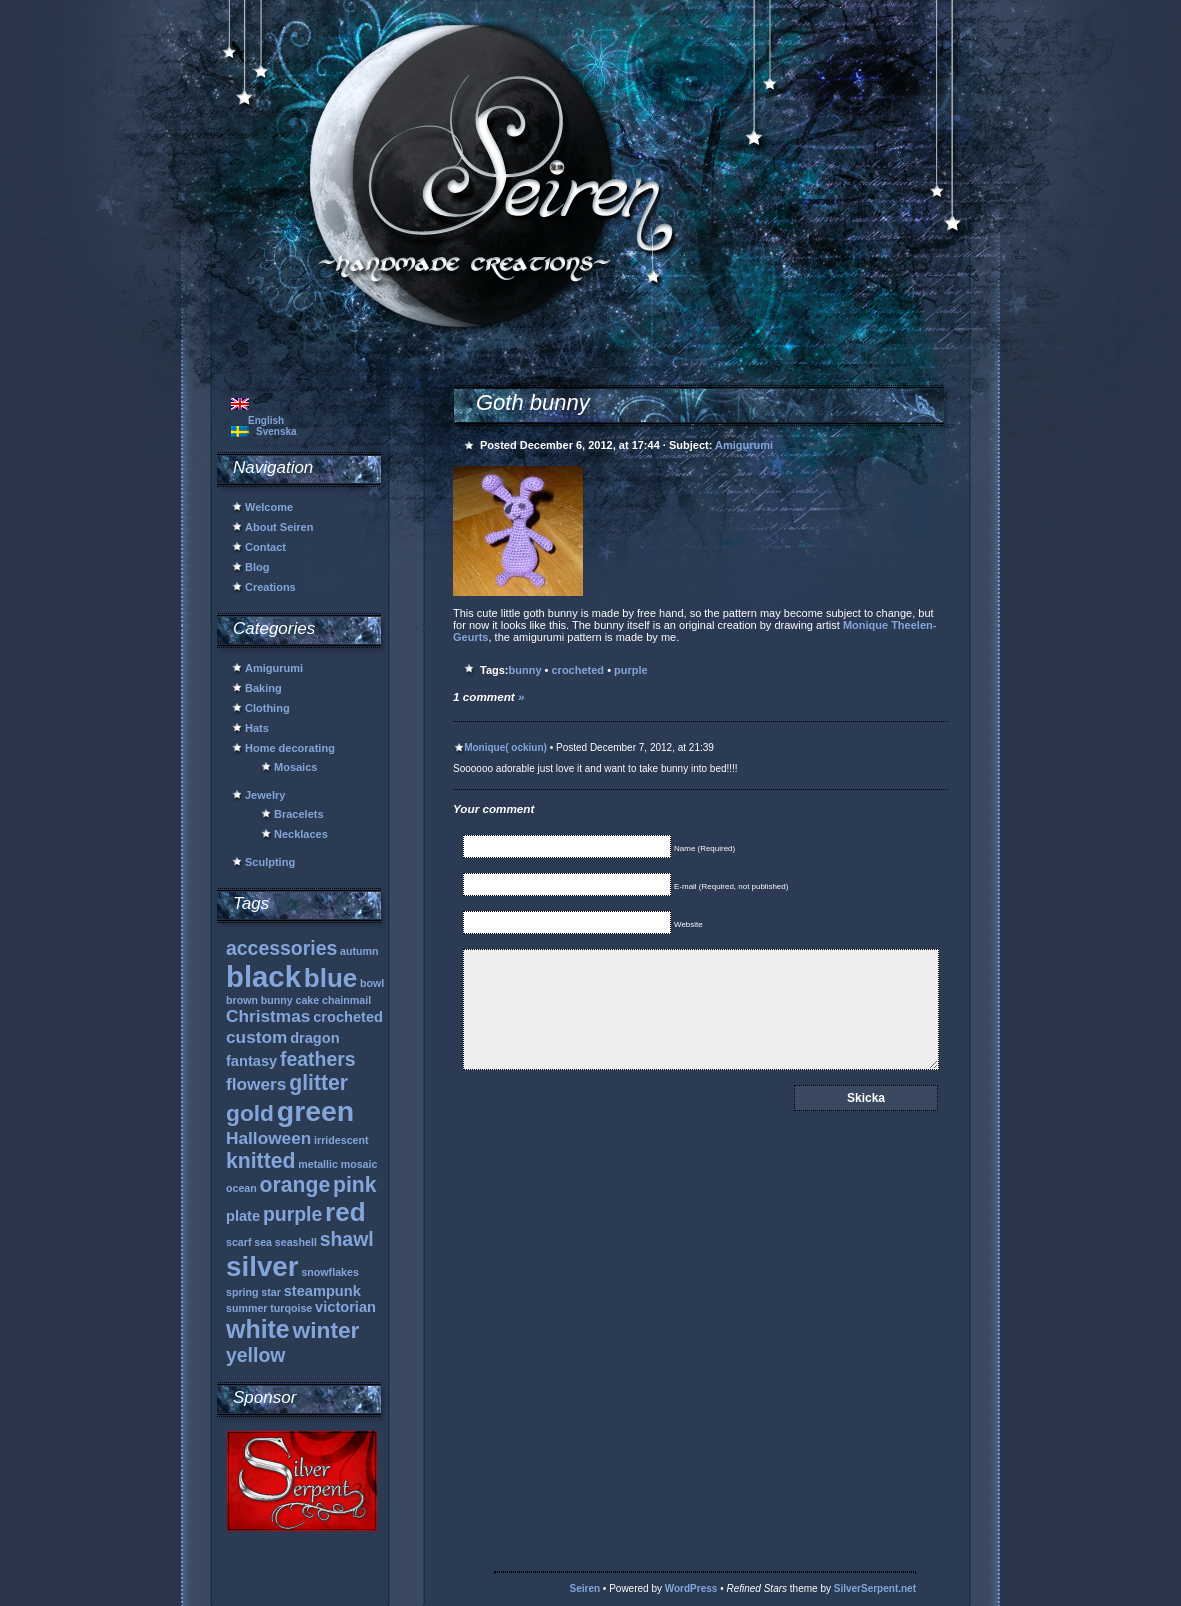 The image size is (1181, 1606). What do you see at coordinates (263, 976) in the screenshot?
I see `black [black (13 items)]` at bounding box center [263, 976].